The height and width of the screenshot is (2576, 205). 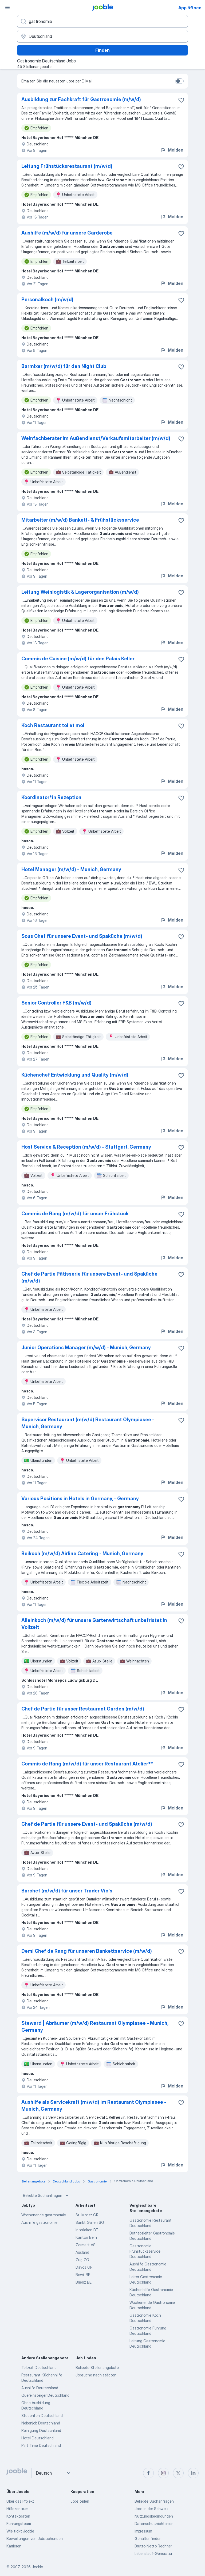 I want to click on Beliebte Suchanfragen, so click(x=46, y=2195).